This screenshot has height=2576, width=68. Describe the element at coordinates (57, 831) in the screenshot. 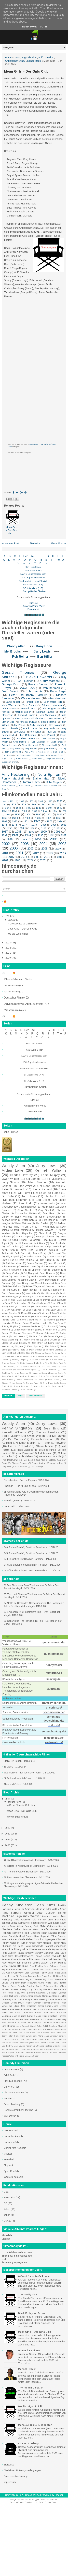

I see `1991` at that location.